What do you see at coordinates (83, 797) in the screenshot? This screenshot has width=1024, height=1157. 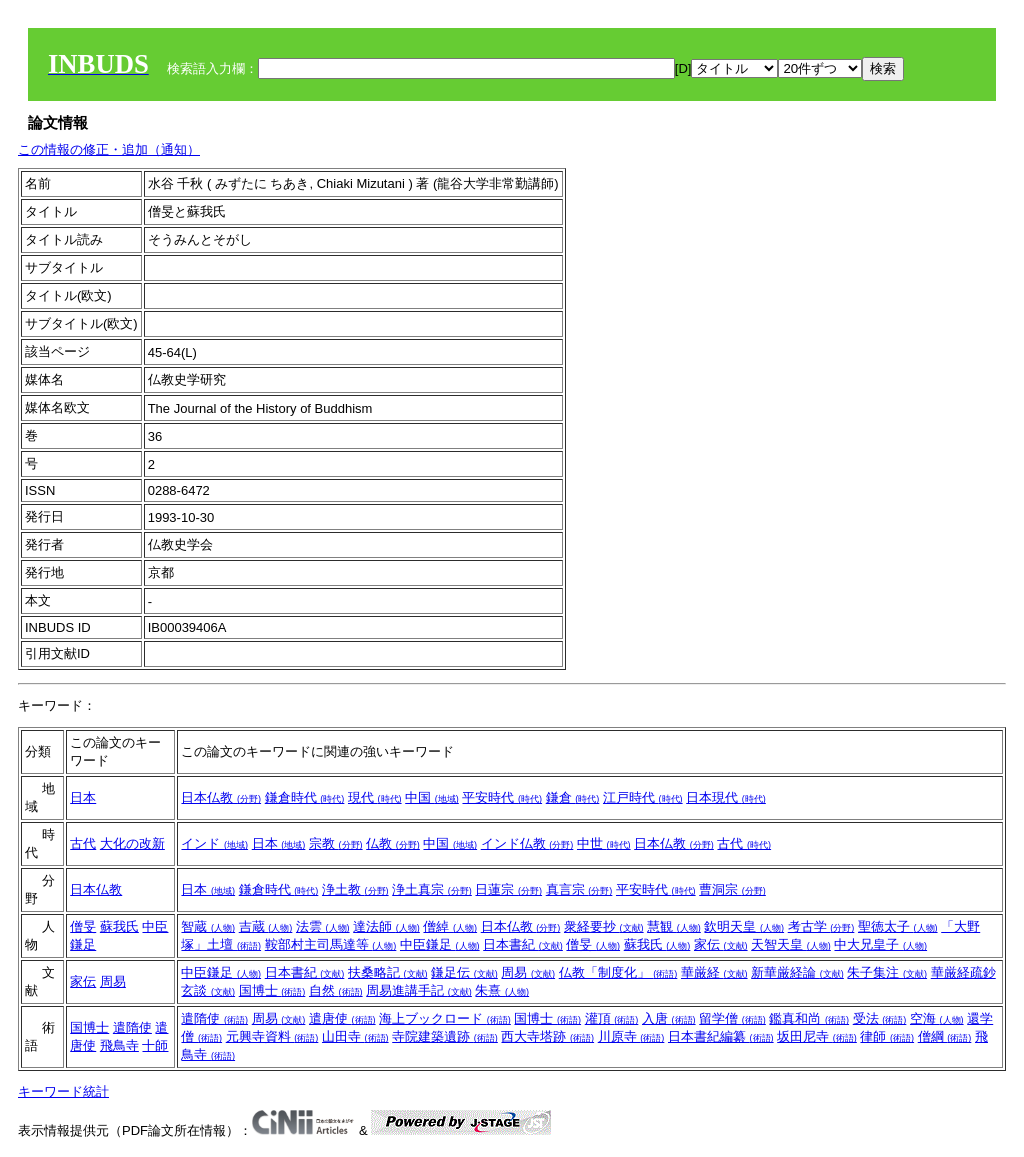 I see `日本` at bounding box center [83, 797].